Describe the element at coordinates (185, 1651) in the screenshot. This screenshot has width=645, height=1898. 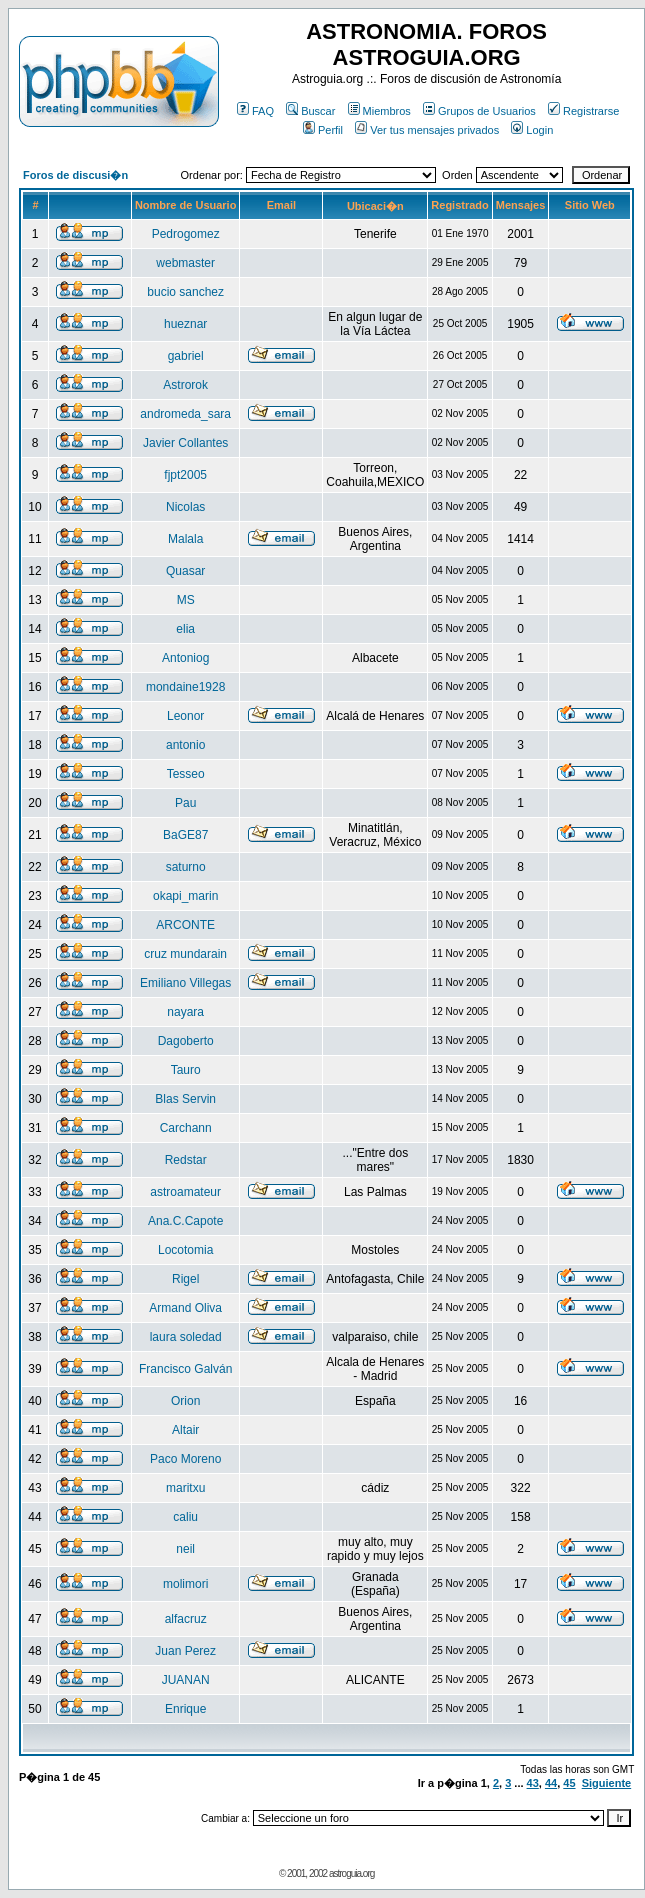
I see `Juan Perez` at that location.